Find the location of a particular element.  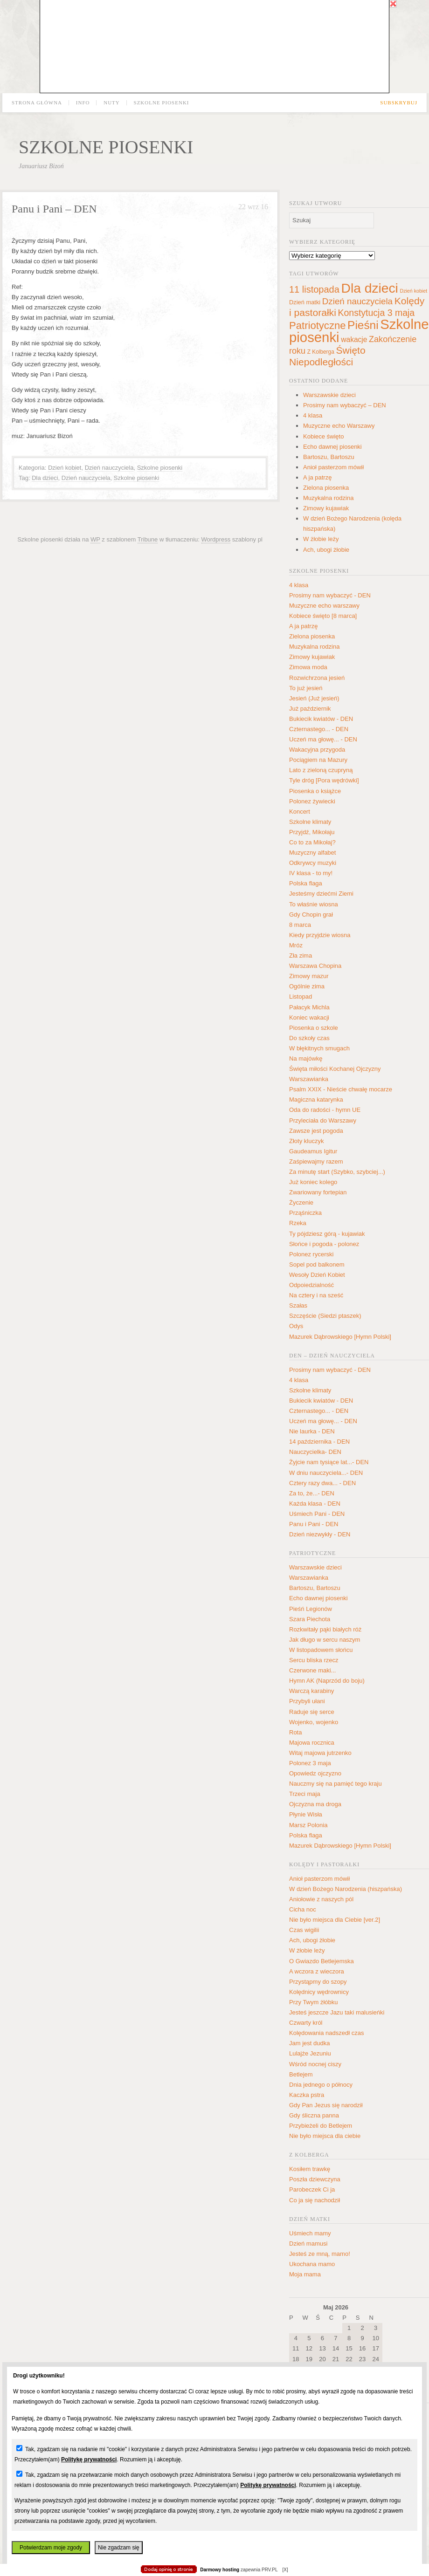

Na majówkę is located at coordinates (306, 1058).